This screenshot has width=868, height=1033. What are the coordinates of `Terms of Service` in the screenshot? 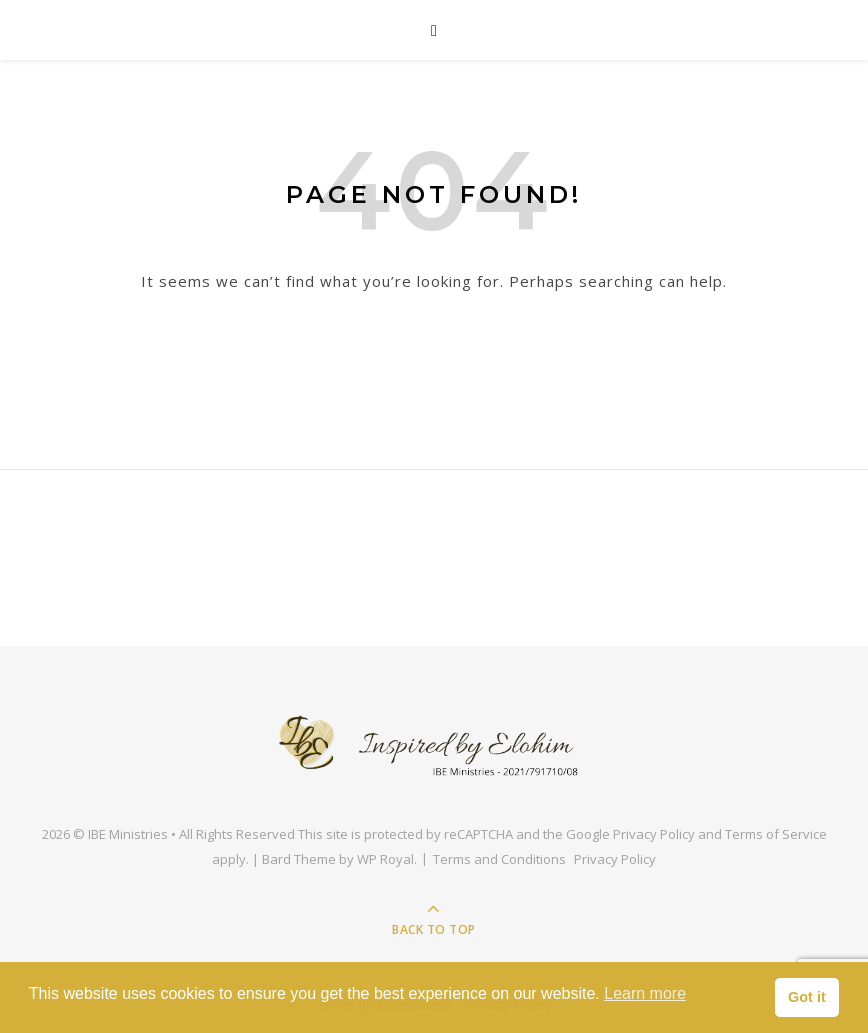 It's located at (776, 834).